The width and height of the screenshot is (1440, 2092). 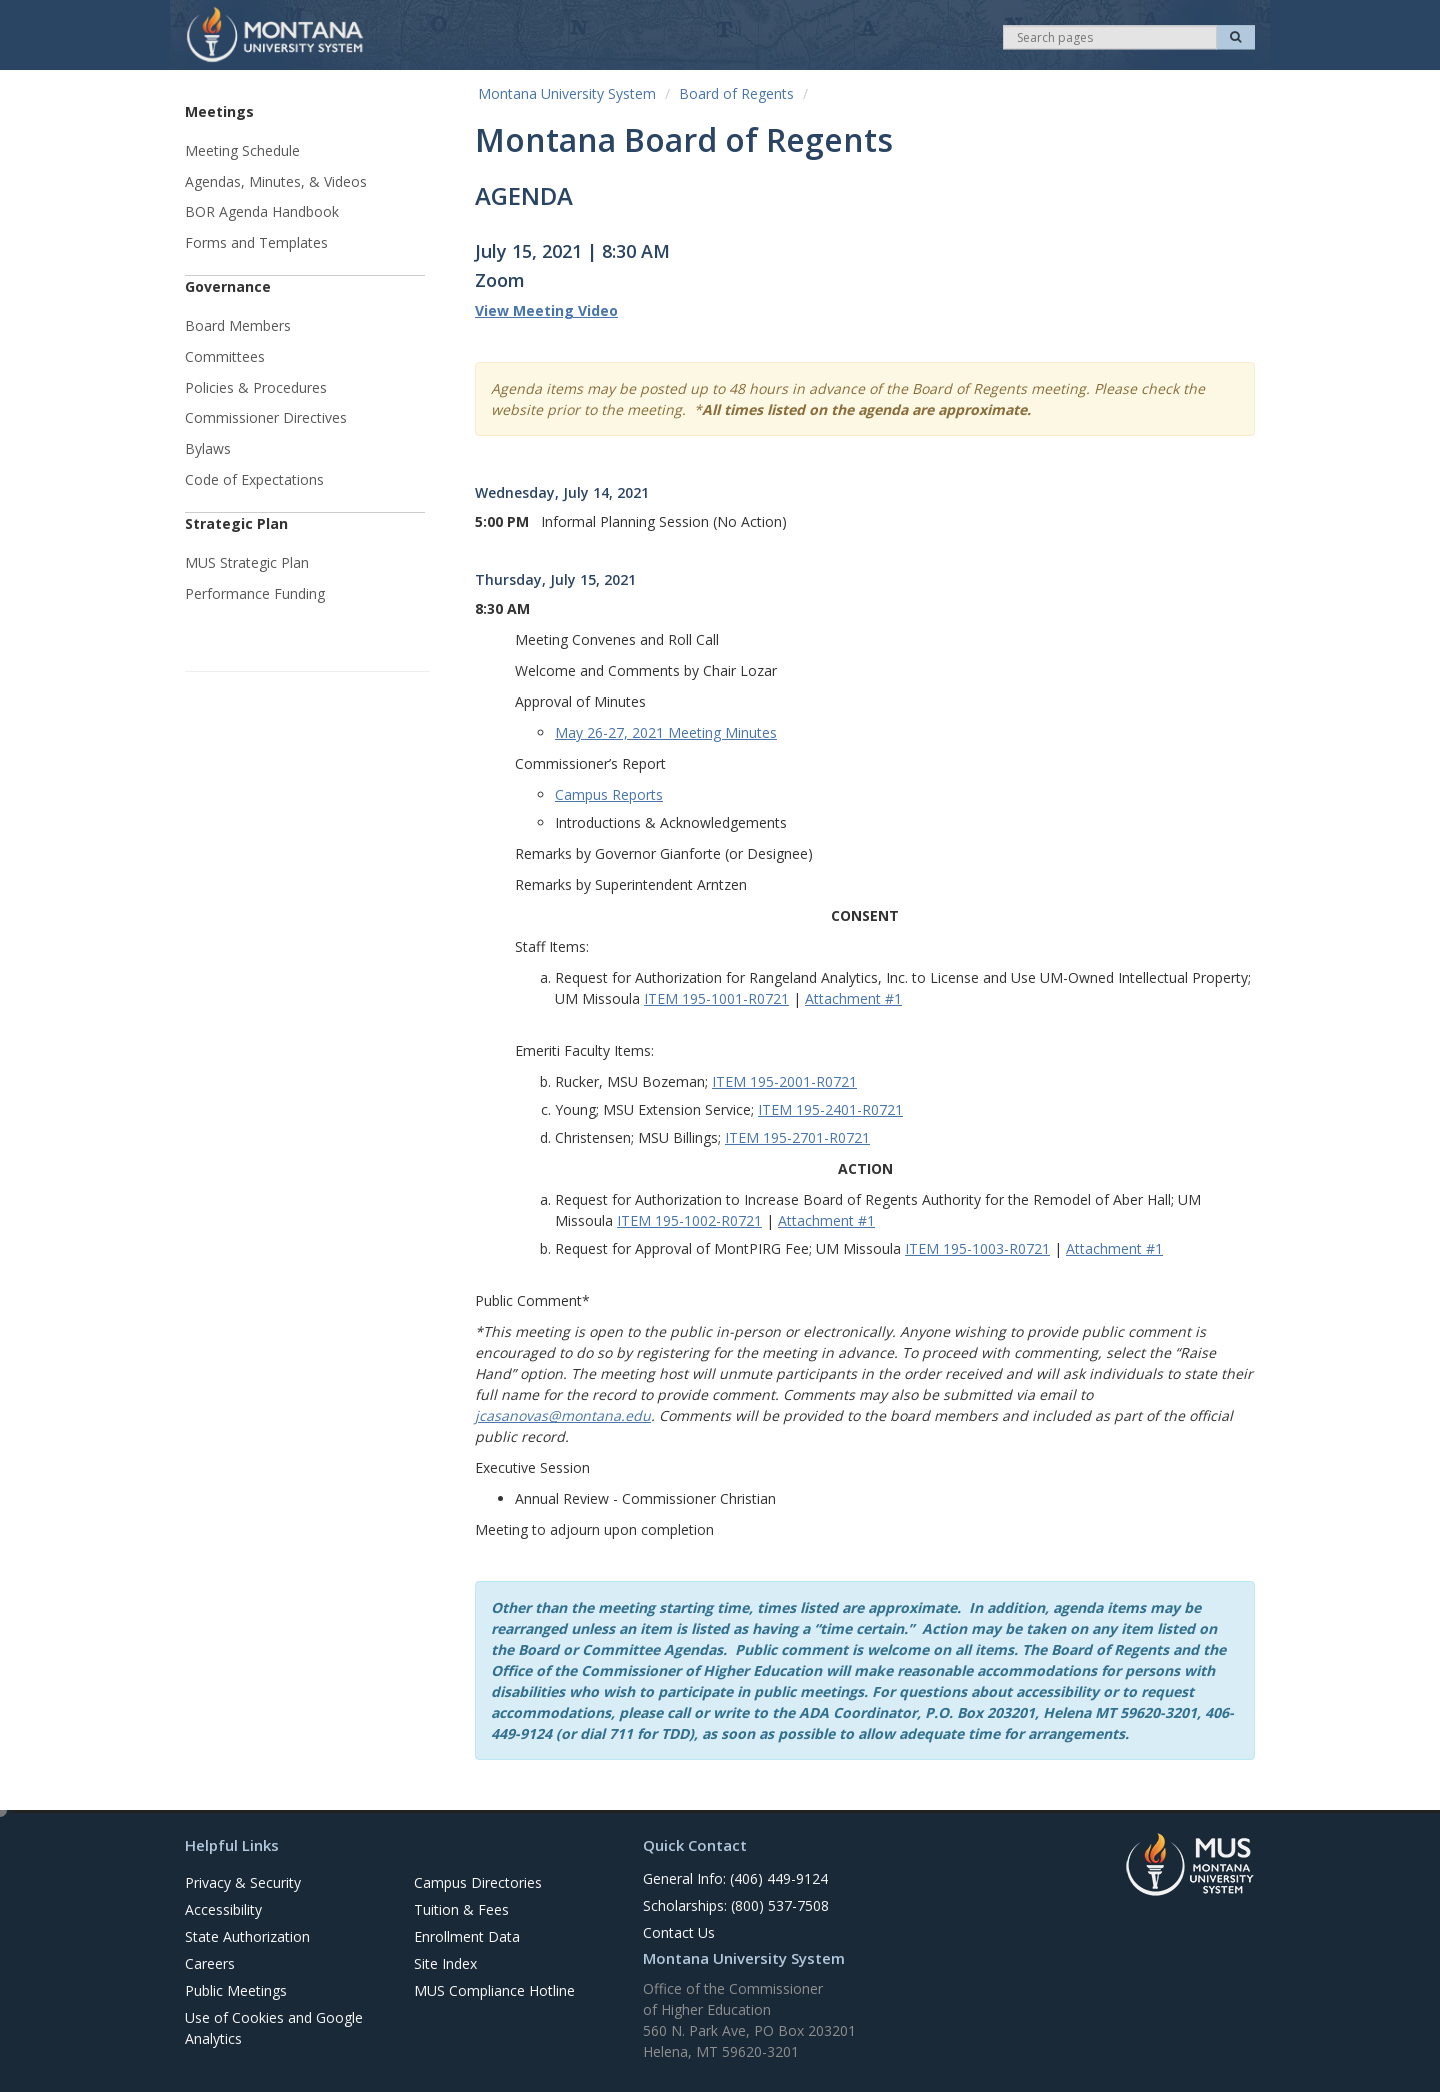 What do you see at coordinates (716, 998) in the screenshot?
I see `ITEM 195-1001-R0721` at bounding box center [716, 998].